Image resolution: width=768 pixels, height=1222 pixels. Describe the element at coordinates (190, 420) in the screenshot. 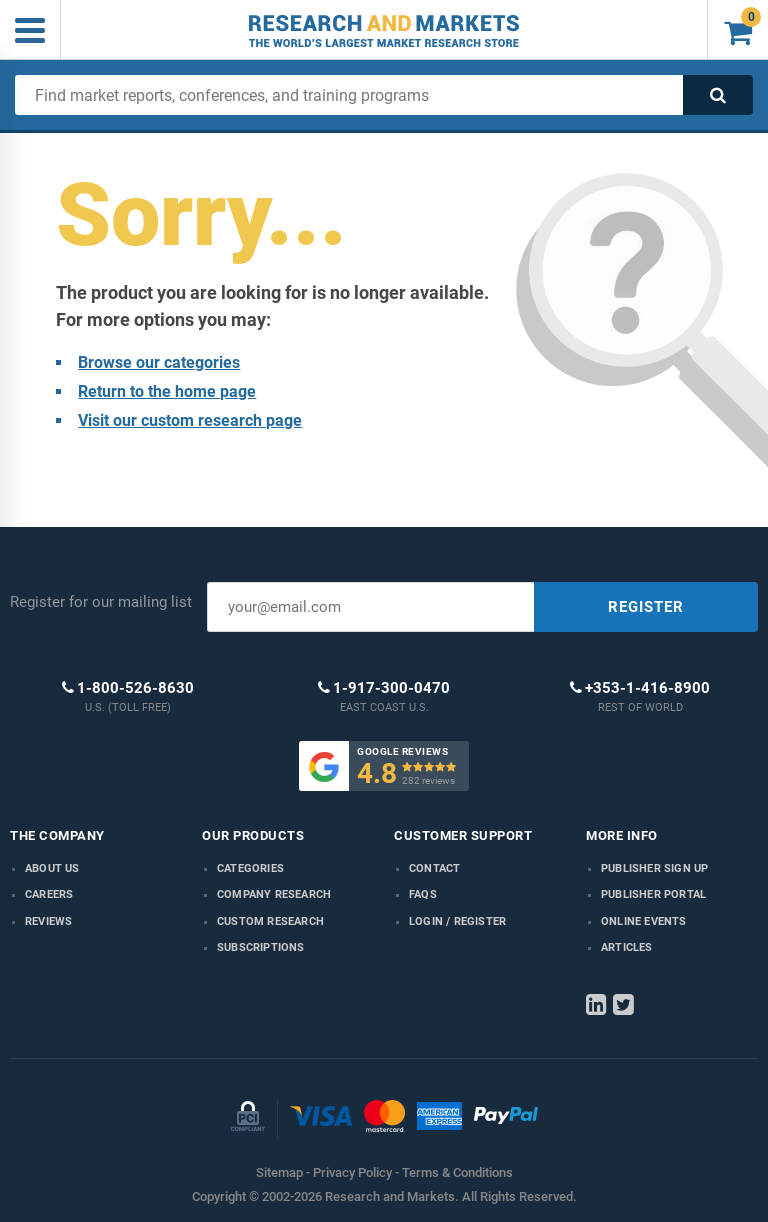

I see `Visit our custom research page` at that location.